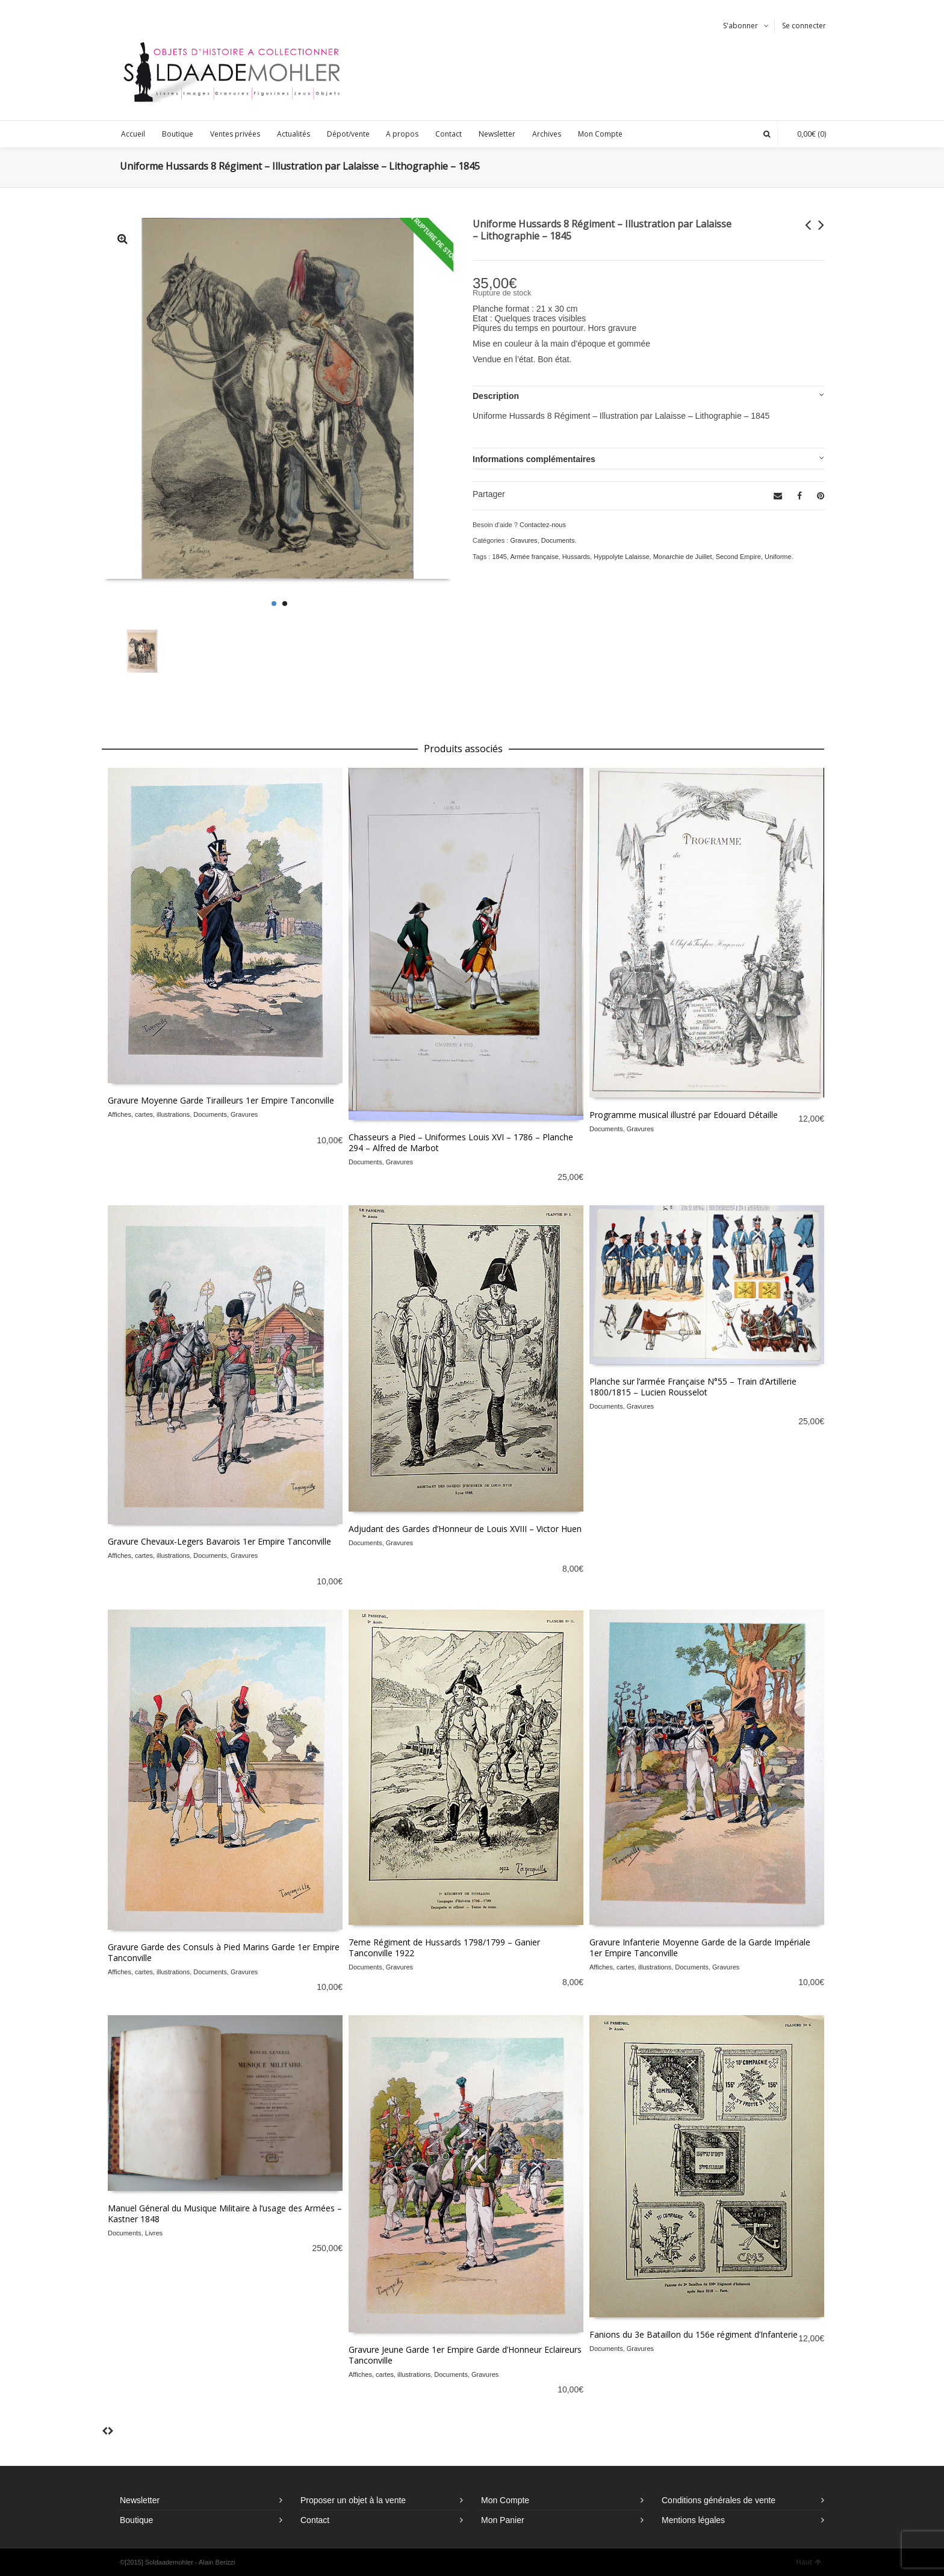 Image resolution: width=944 pixels, height=2576 pixels. What do you see at coordinates (699, 1947) in the screenshot?
I see `Gravure Infanterie Moyenne Garde de la Garde Impériale 1er Empire Tanconville` at bounding box center [699, 1947].